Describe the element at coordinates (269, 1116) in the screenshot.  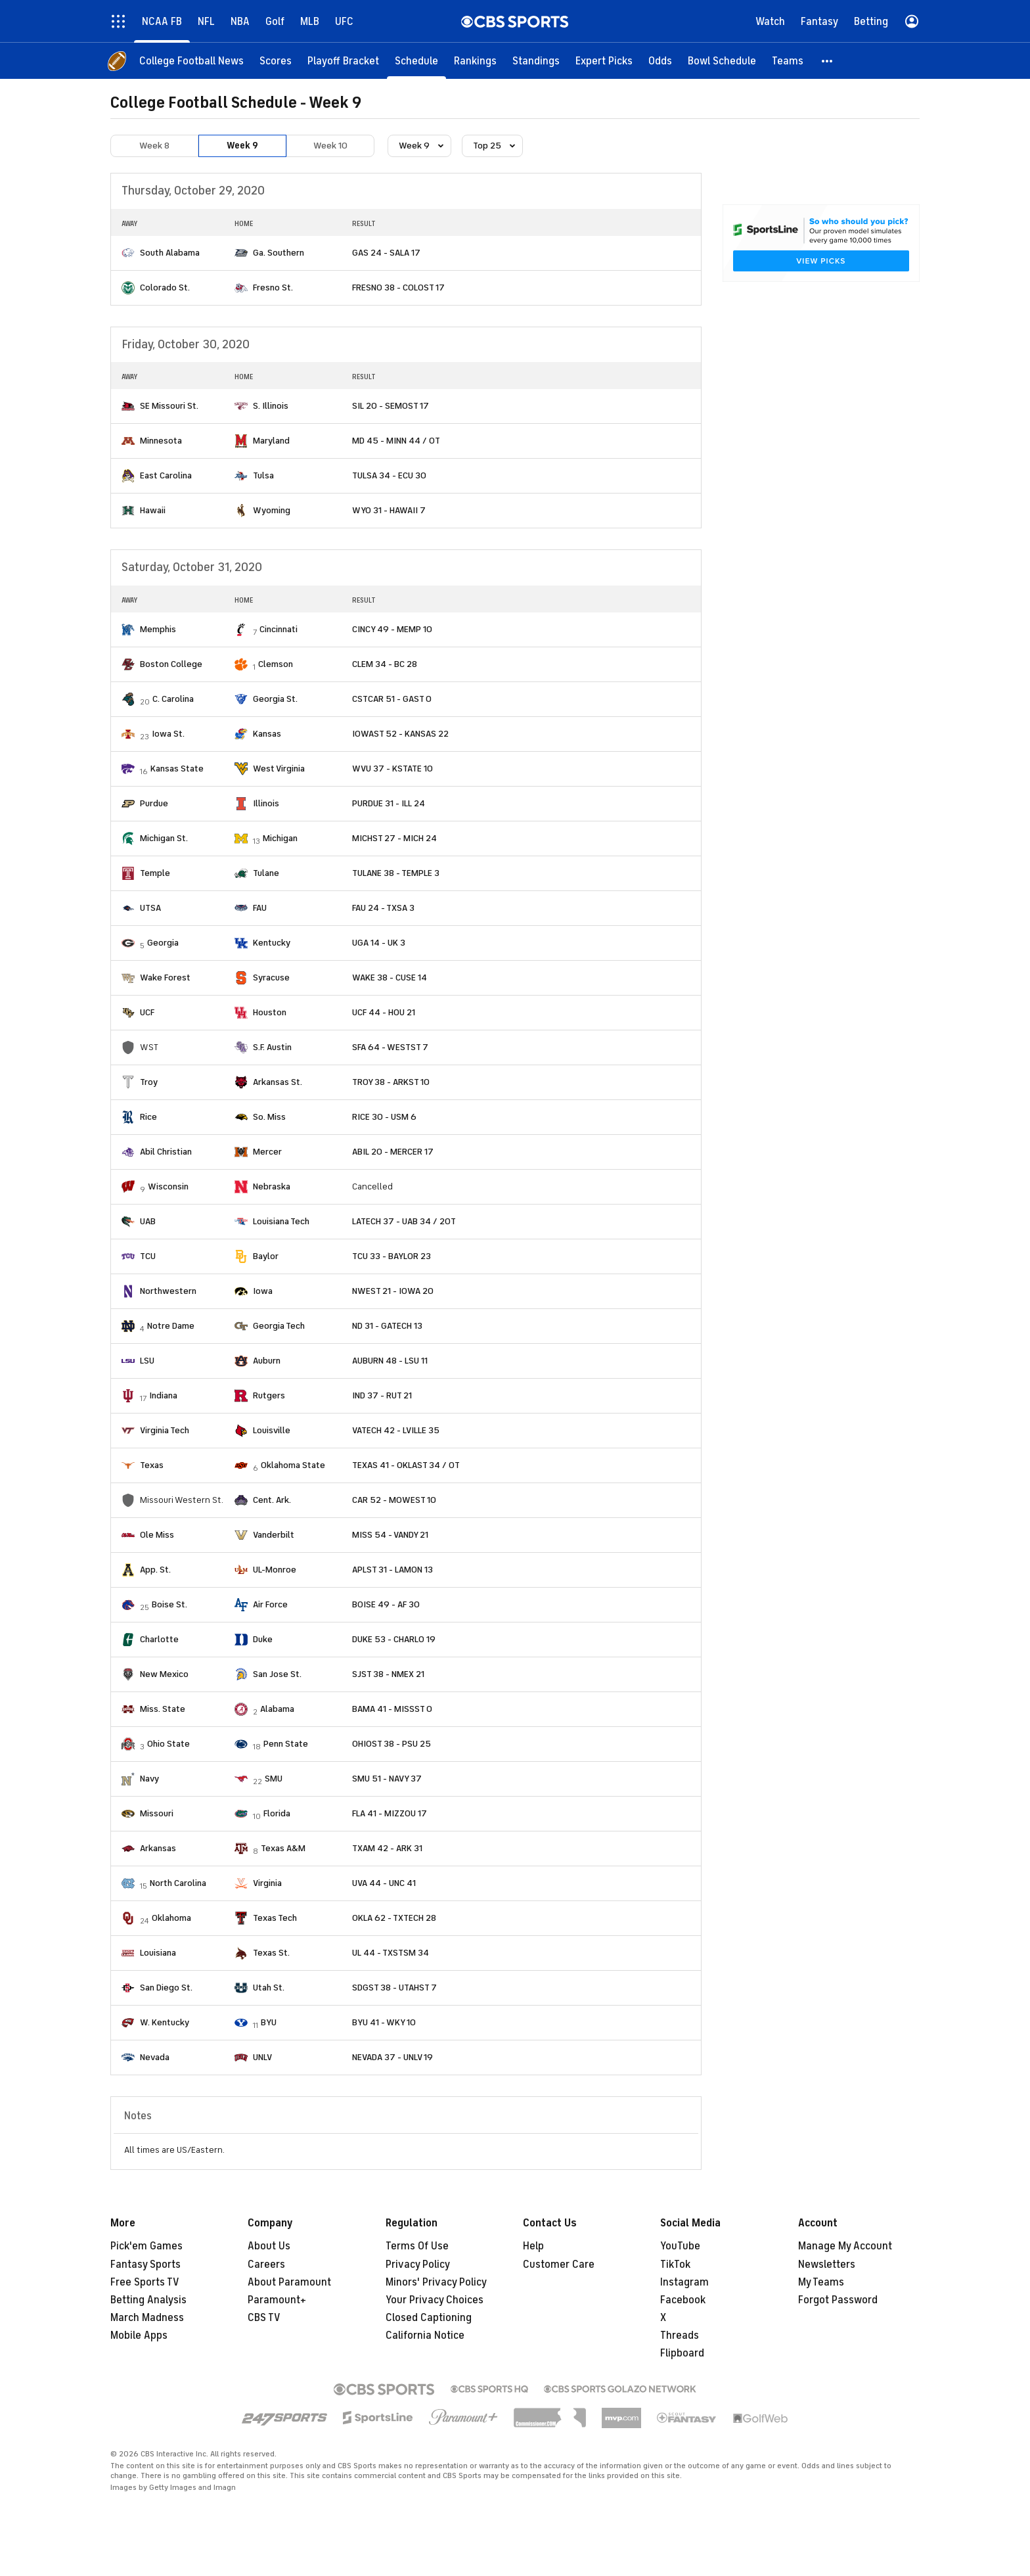
I see `So. Miss` at that location.